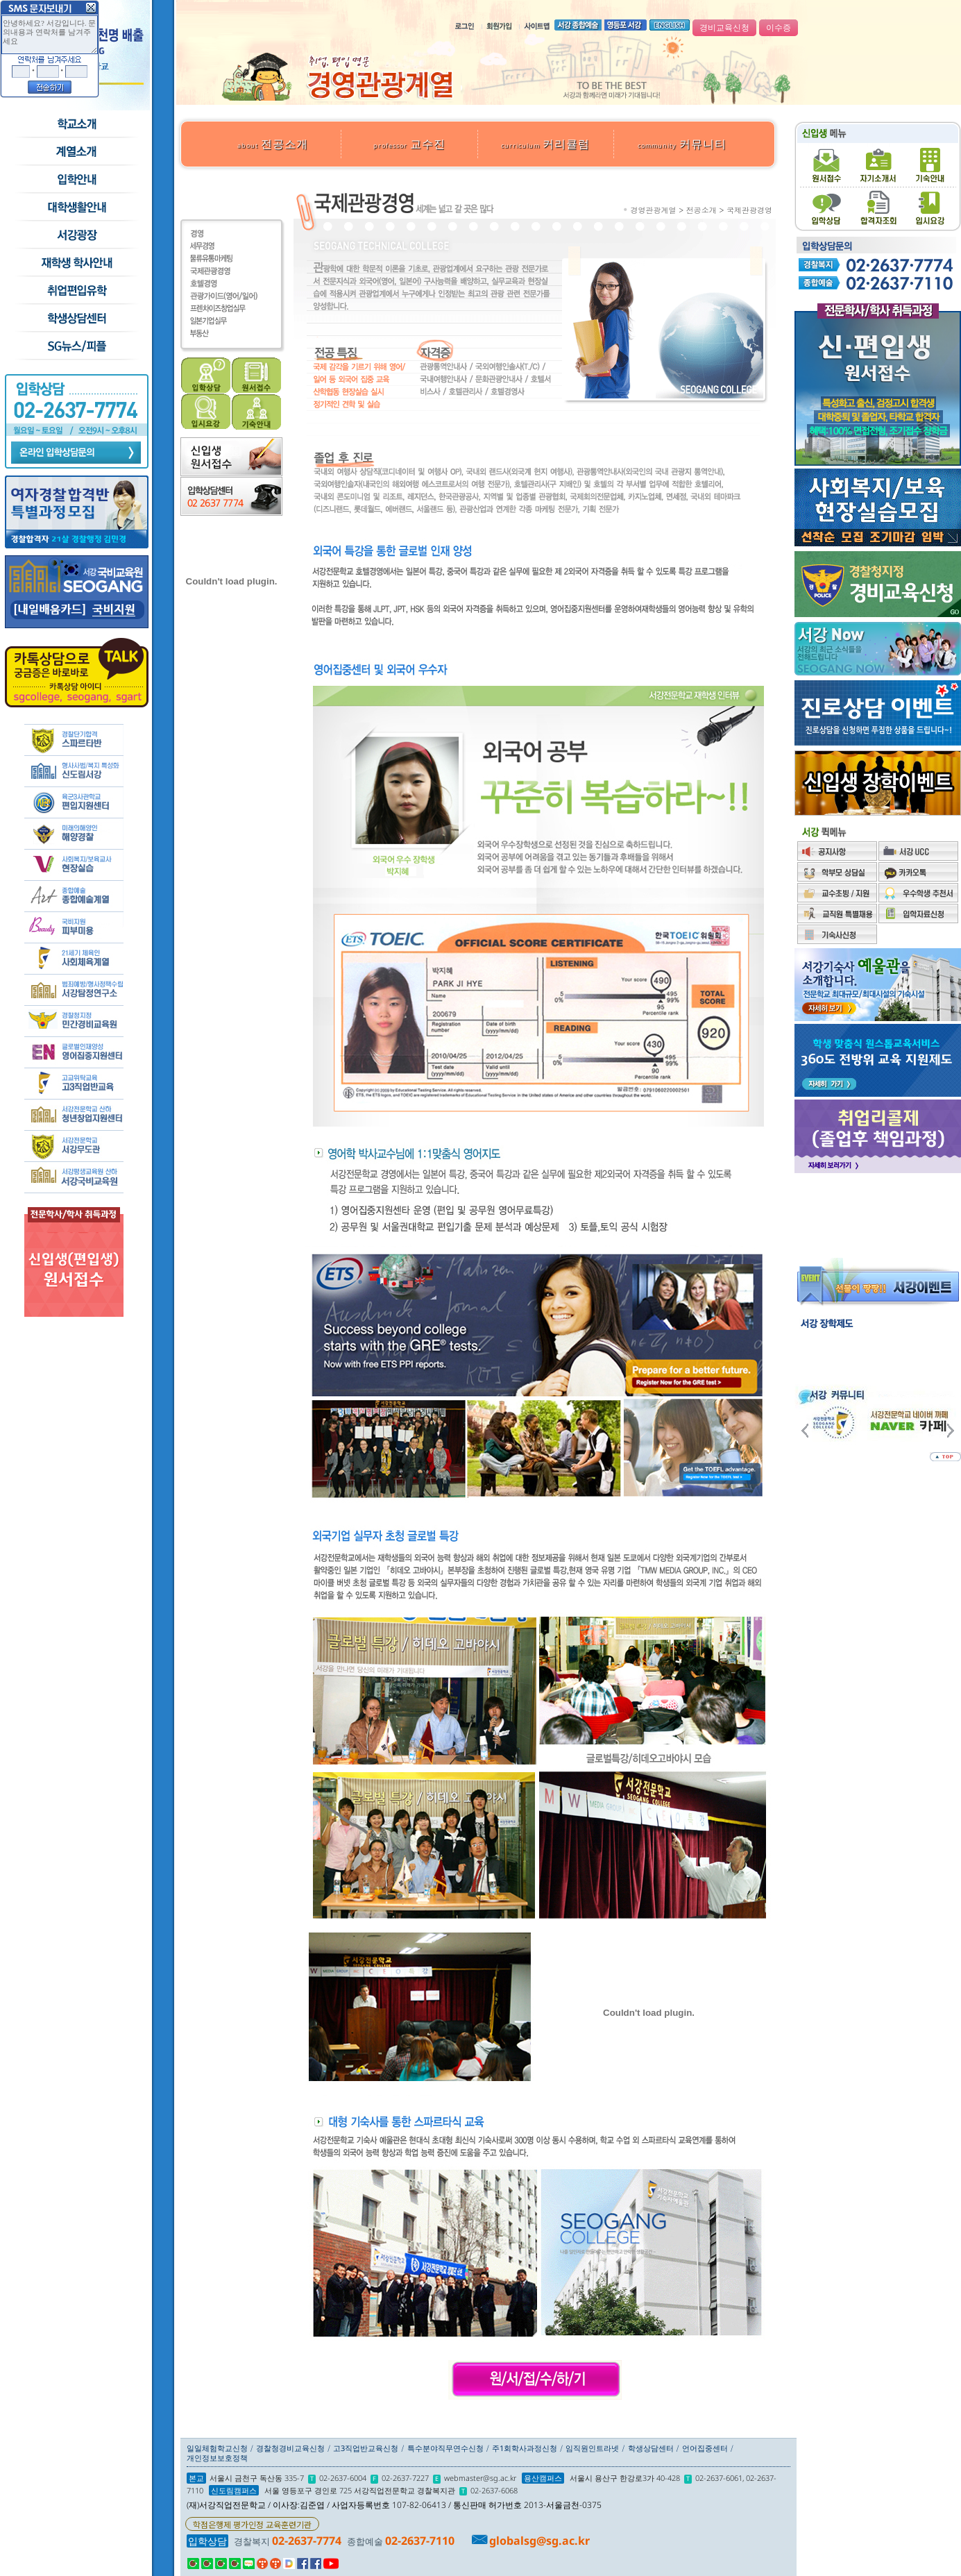  Describe the element at coordinates (76, 235) in the screenshot. I see `서강광장` at that location.